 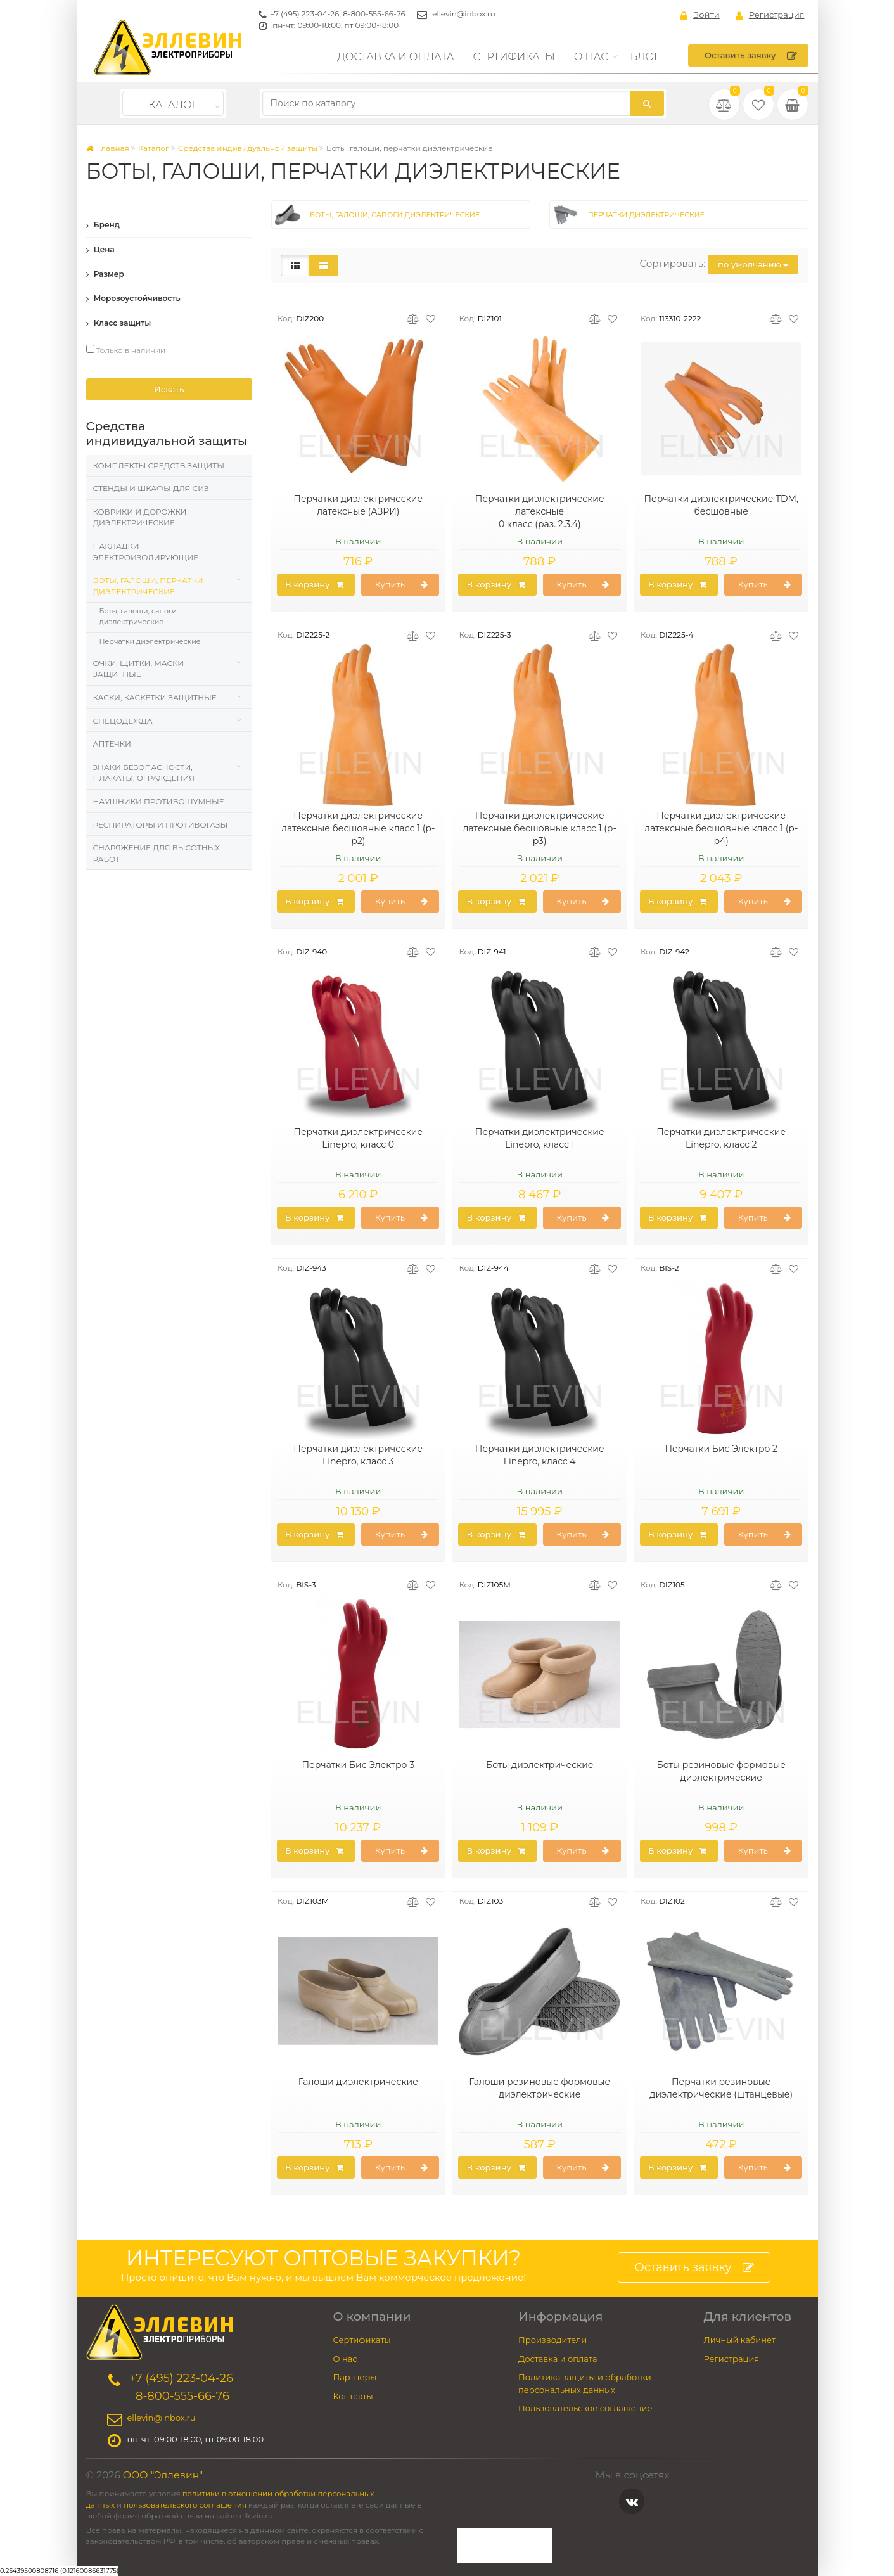 I want to click on Каски, Каскетки защитные, so click(x=155, y=697).